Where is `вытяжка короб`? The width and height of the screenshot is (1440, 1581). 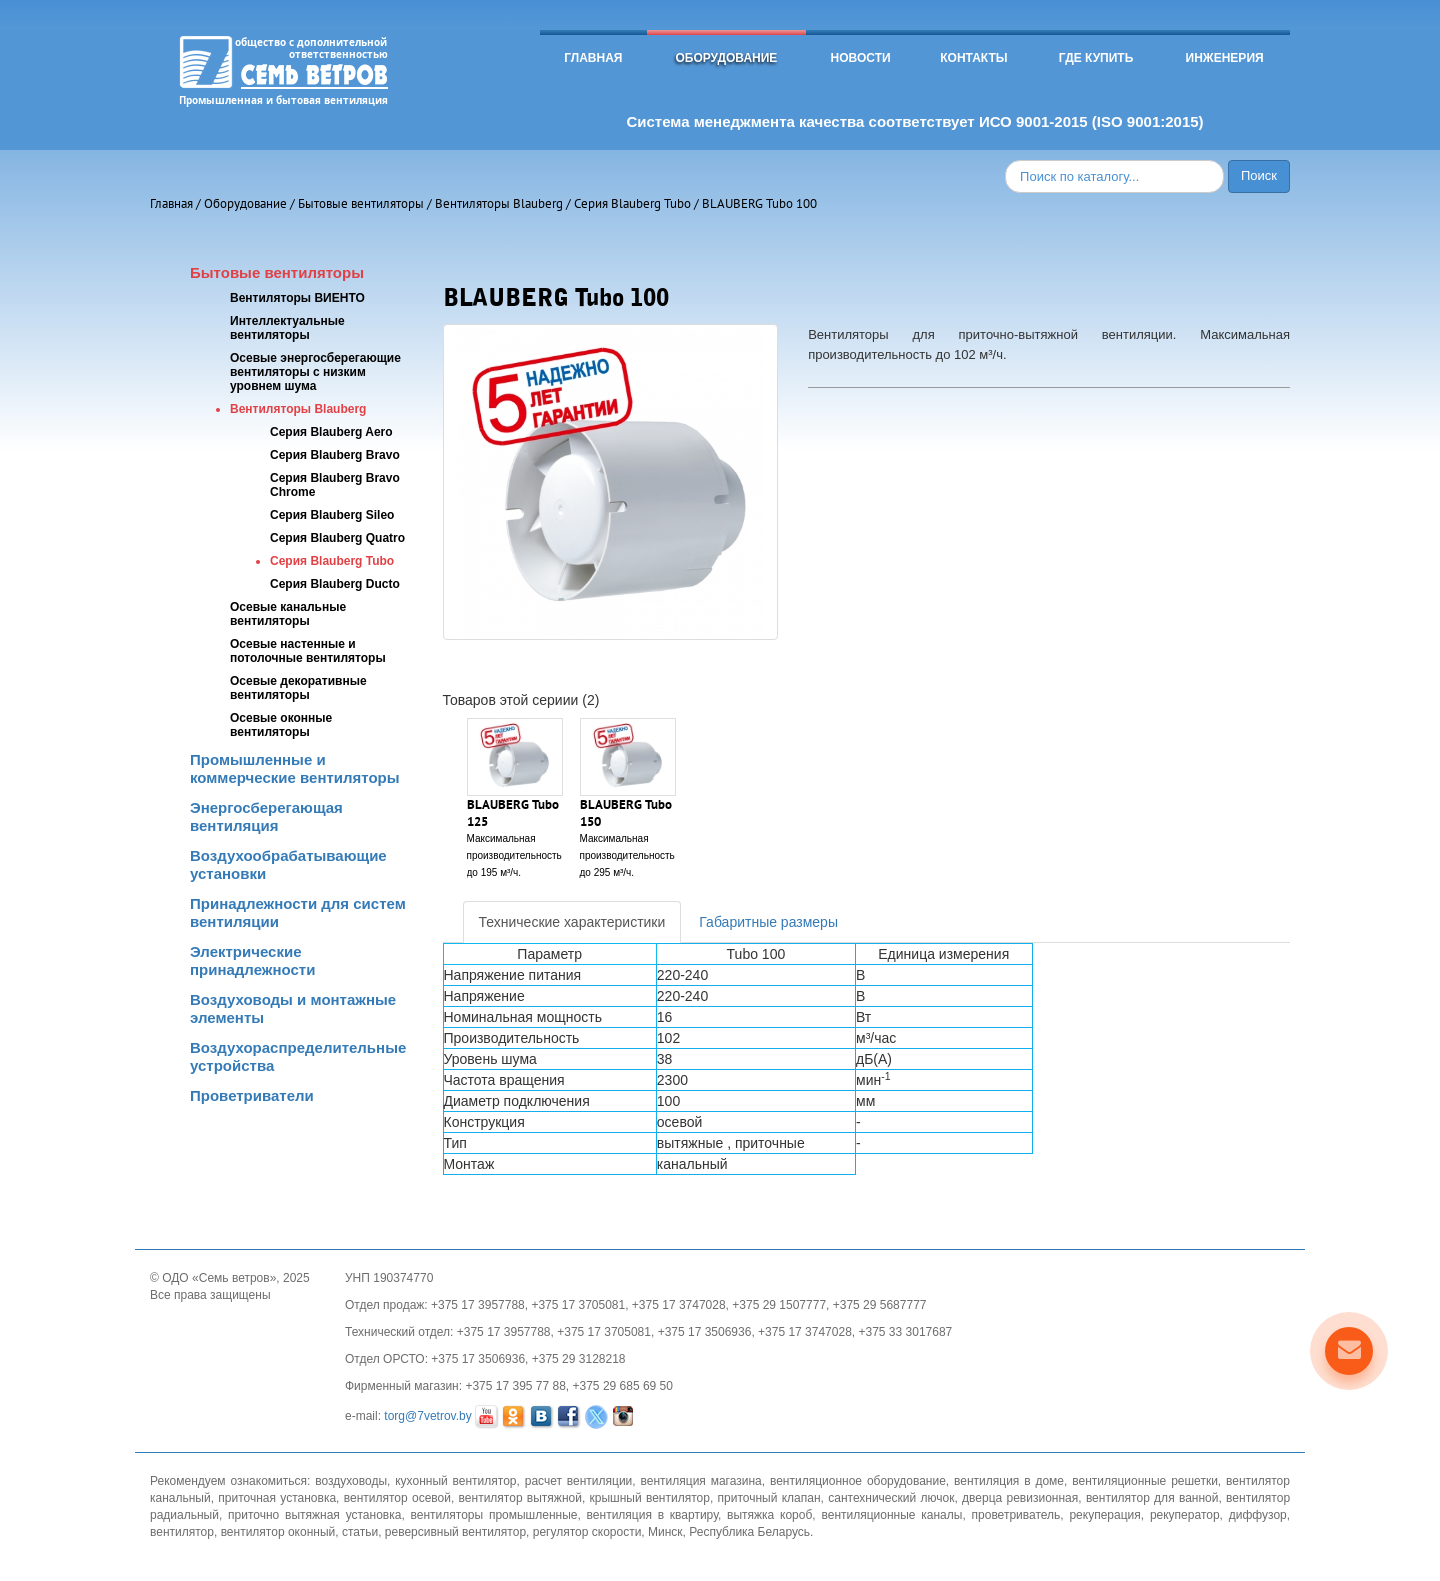
вытяжка короб is located at coordinates (769, 1515).